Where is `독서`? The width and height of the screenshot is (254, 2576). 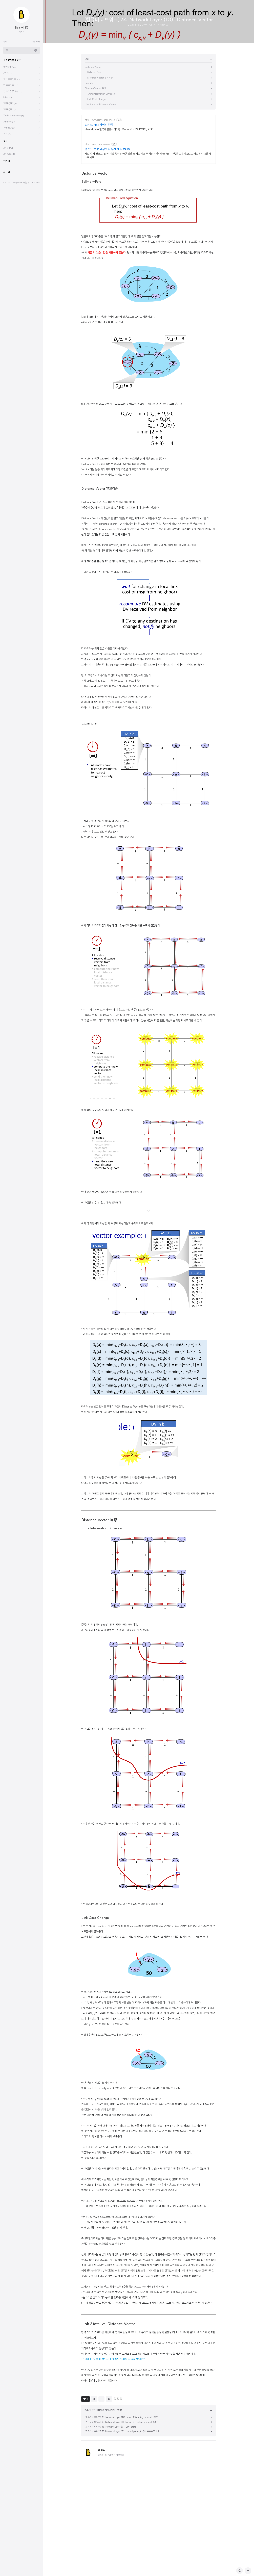
독서 is located at coordinates (7, 133).